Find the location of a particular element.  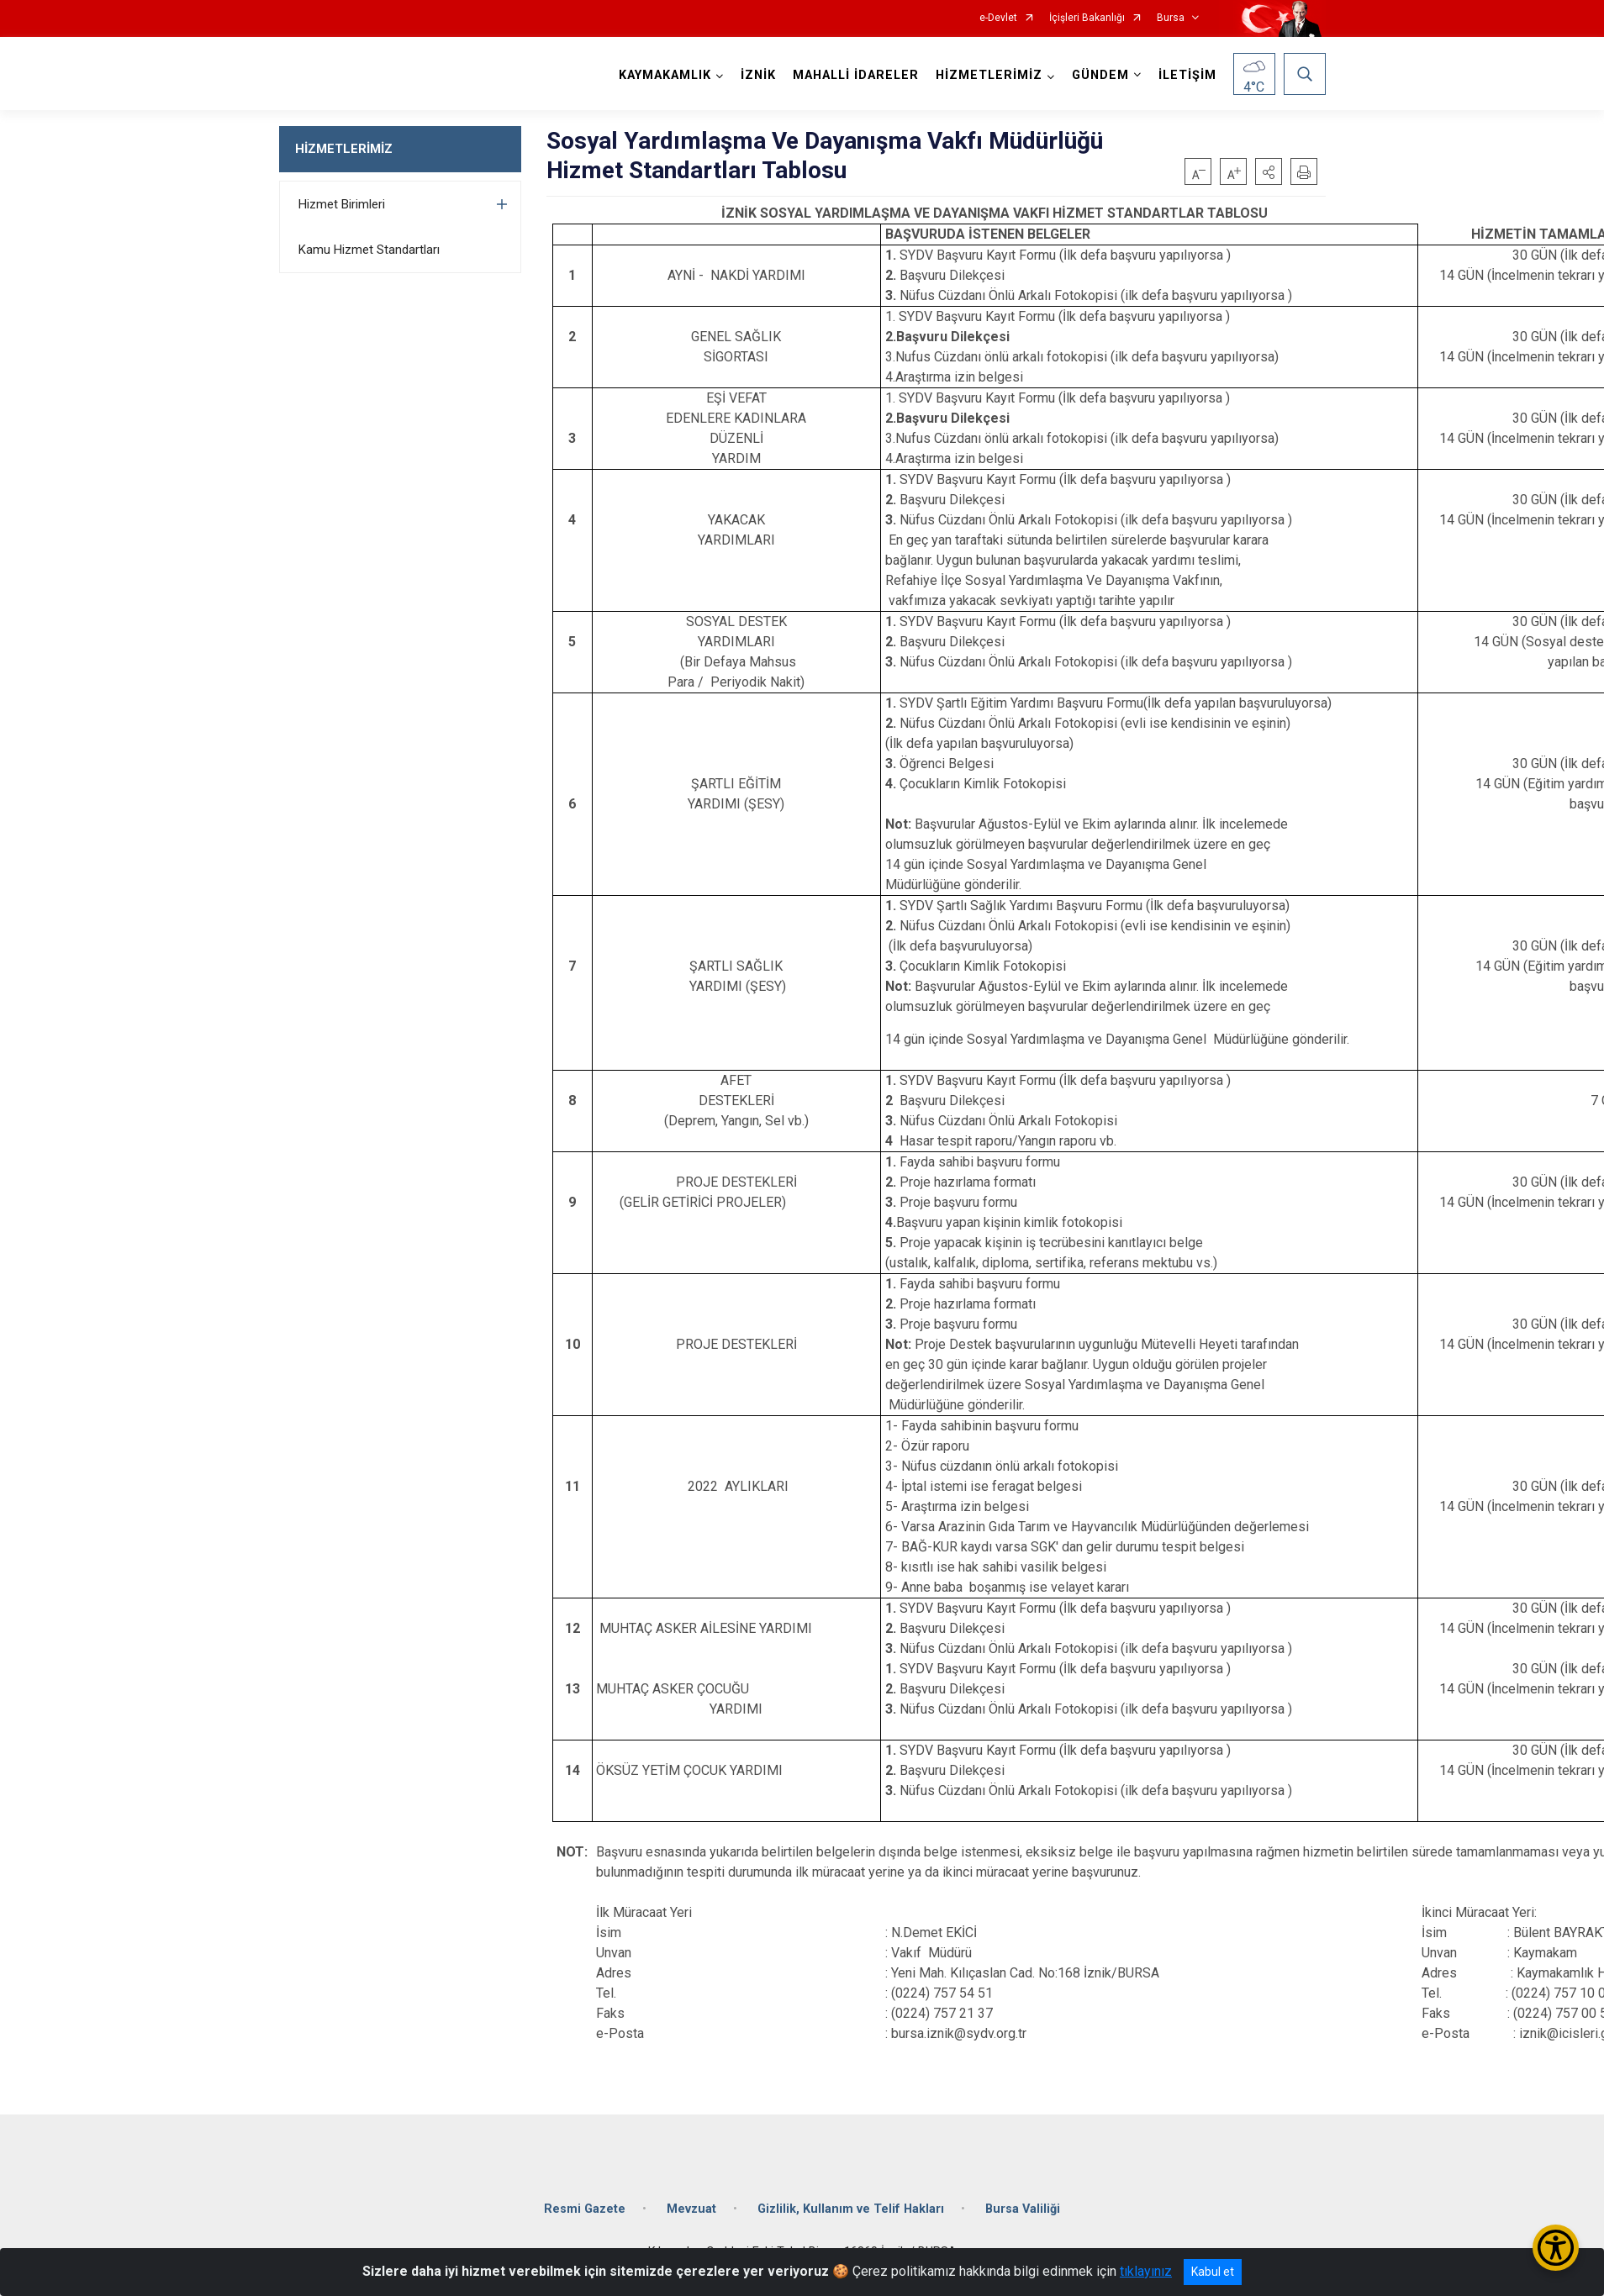

Mevzuat is located at coordinates (691, 2209).